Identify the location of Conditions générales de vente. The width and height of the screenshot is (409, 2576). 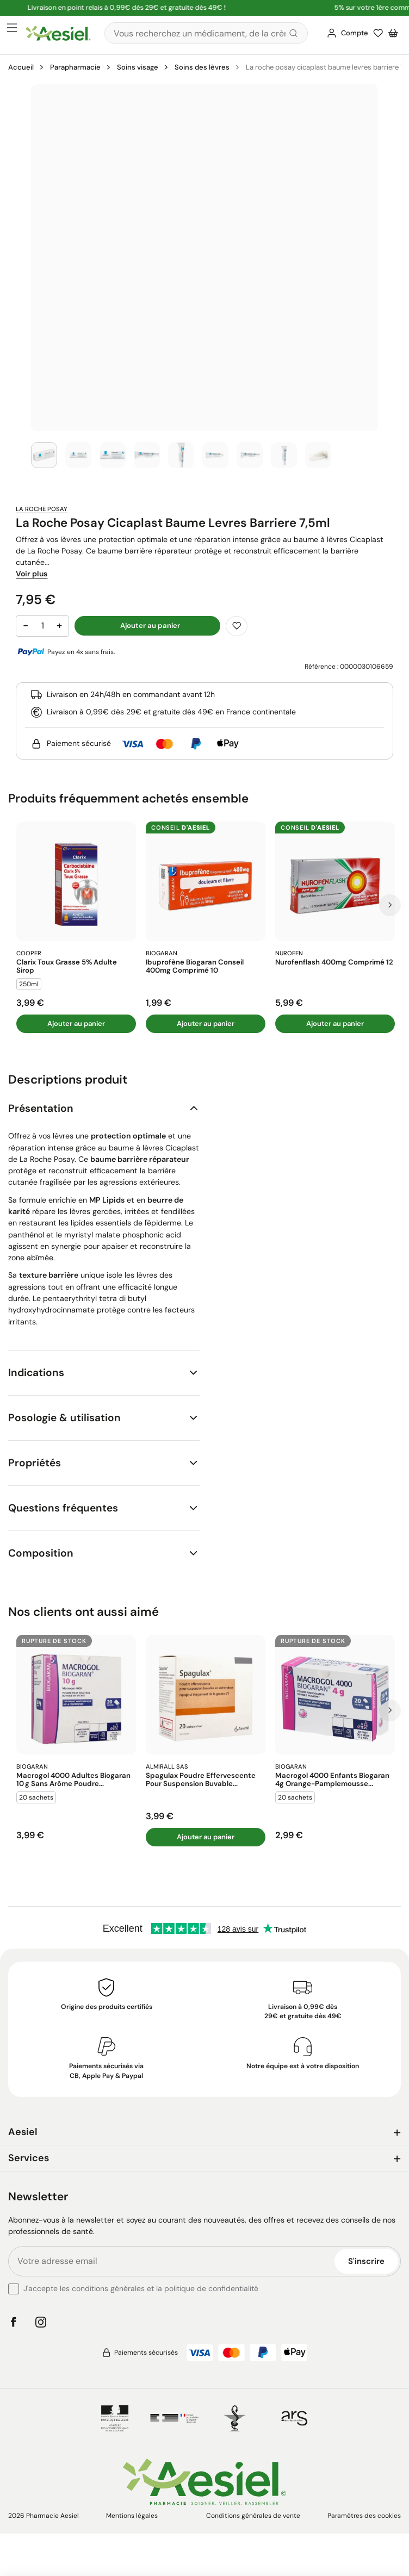
(253, 2515).